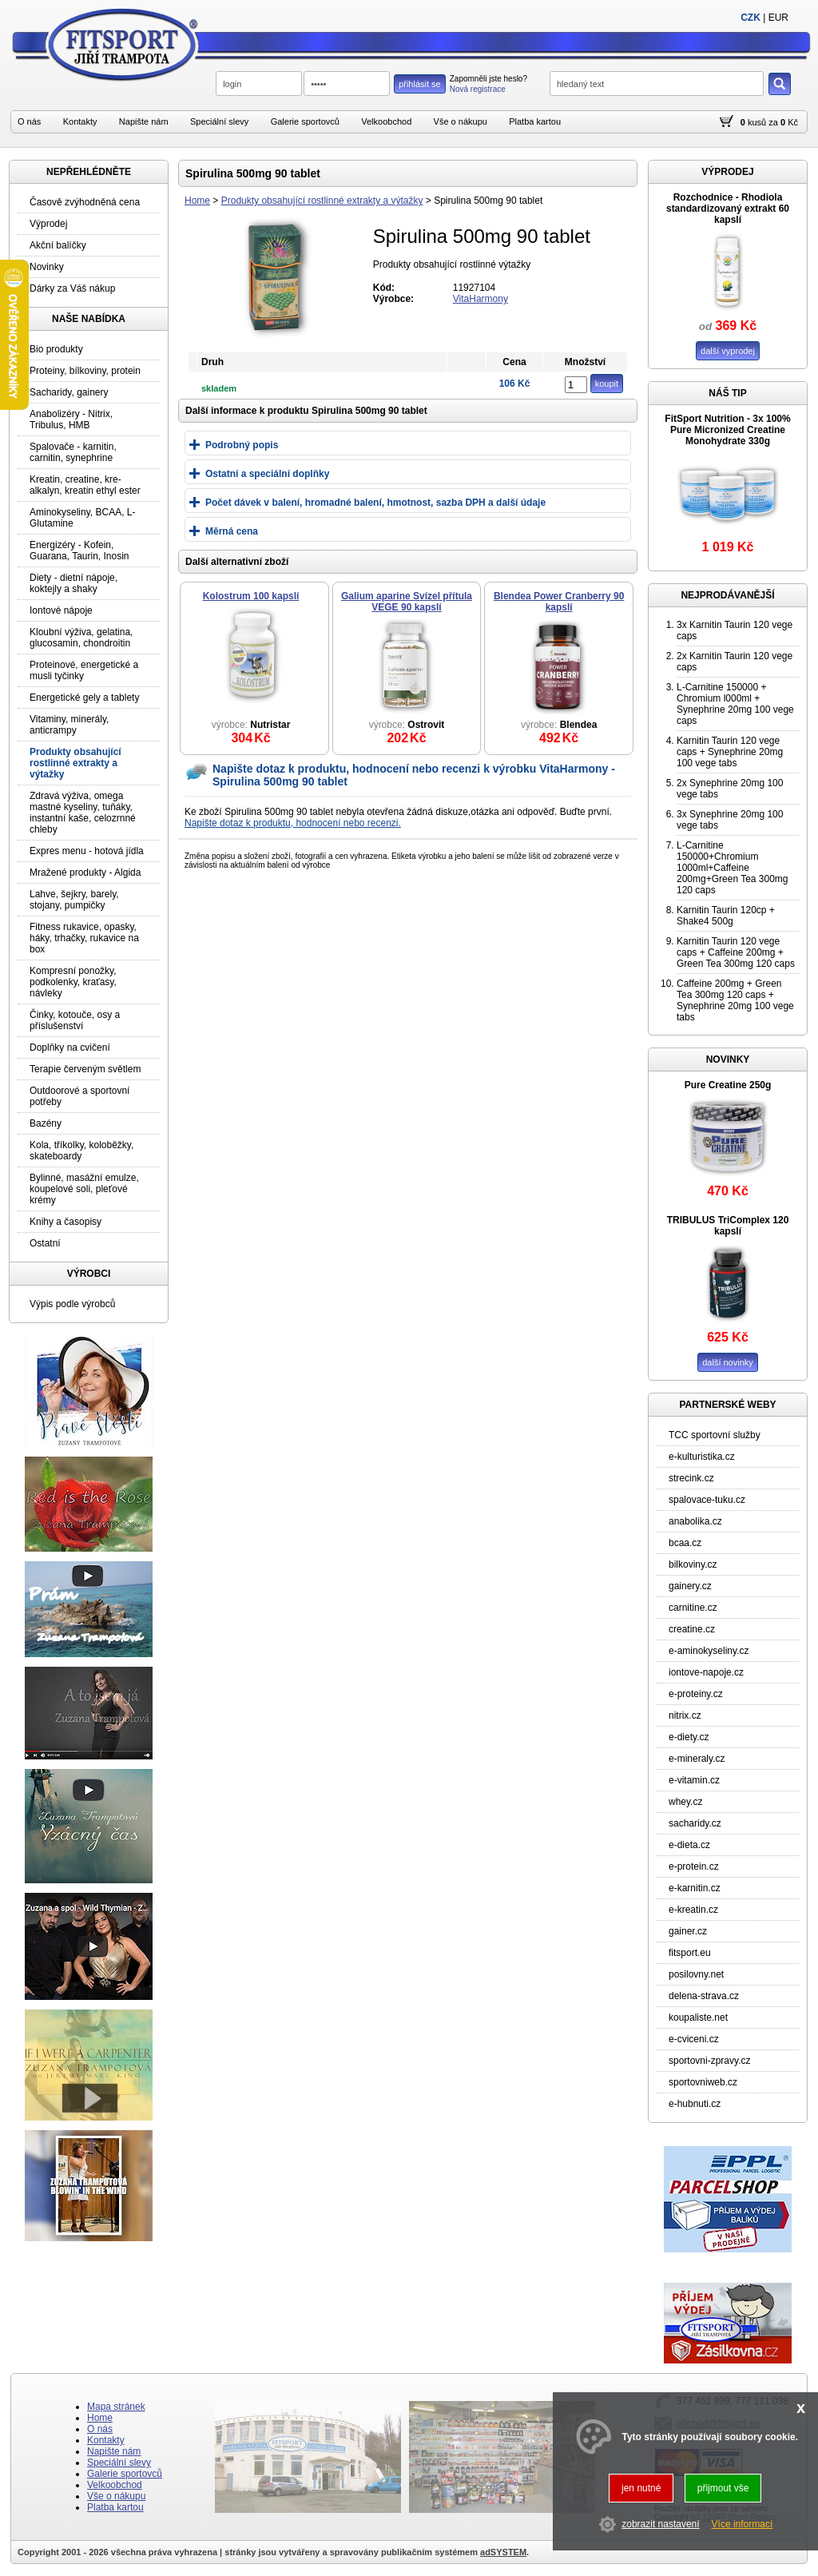  Describe the element at coordinates (81, 1150) in the screenshot. I see `Kola, tříkolky, koloběžky, skateboardy` at that location.